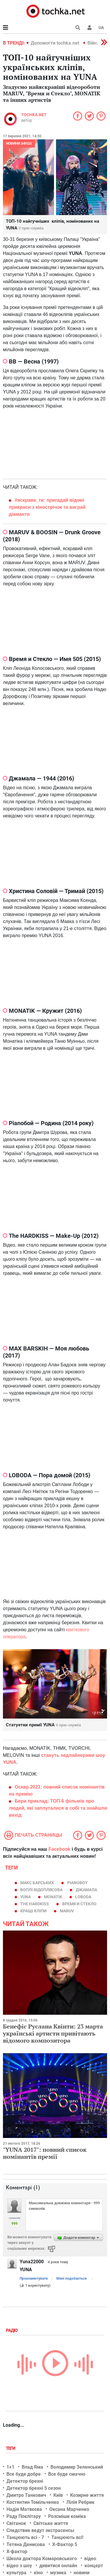 This screenshot has width=110, height=2576. I want to click on Х-Фактор 5, so click(64, 2544).